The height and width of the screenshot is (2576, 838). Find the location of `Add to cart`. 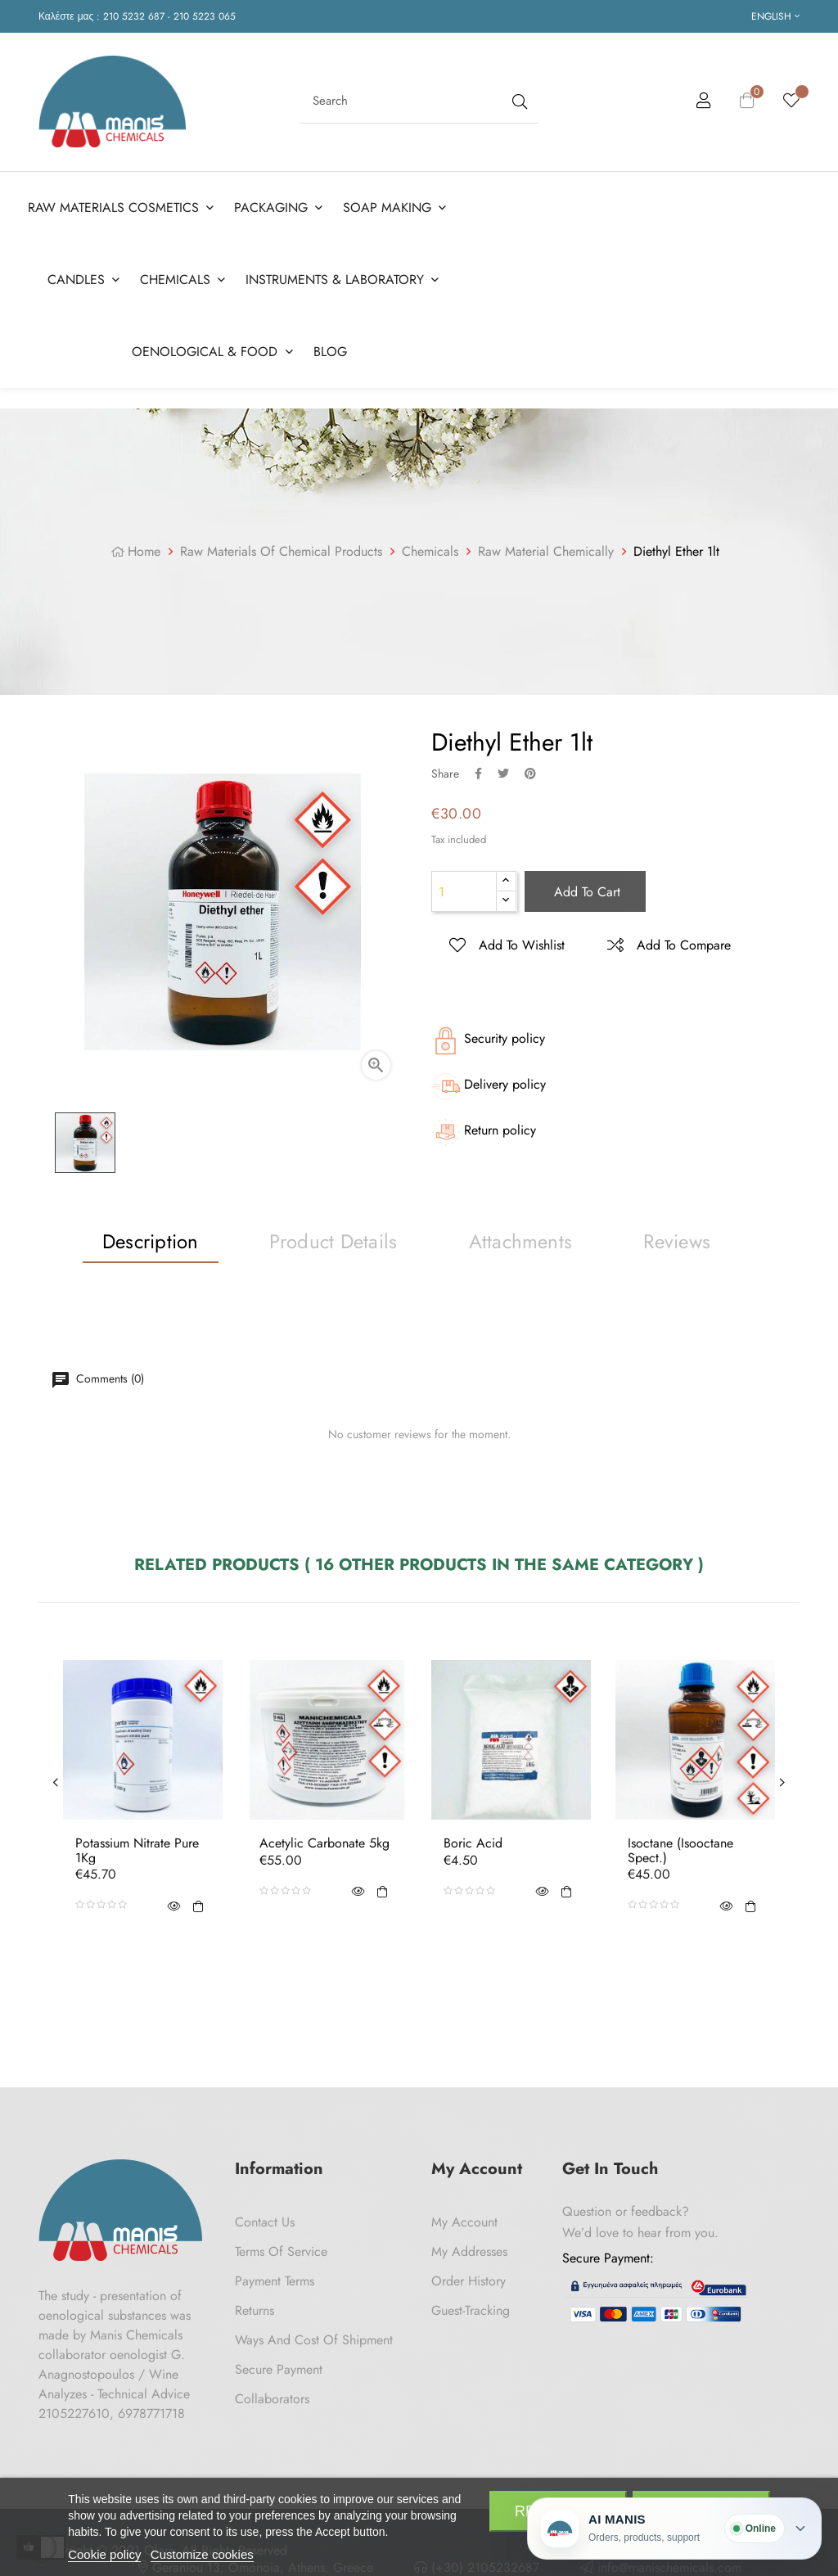

Add to cart is located at coordinates (585, 891).